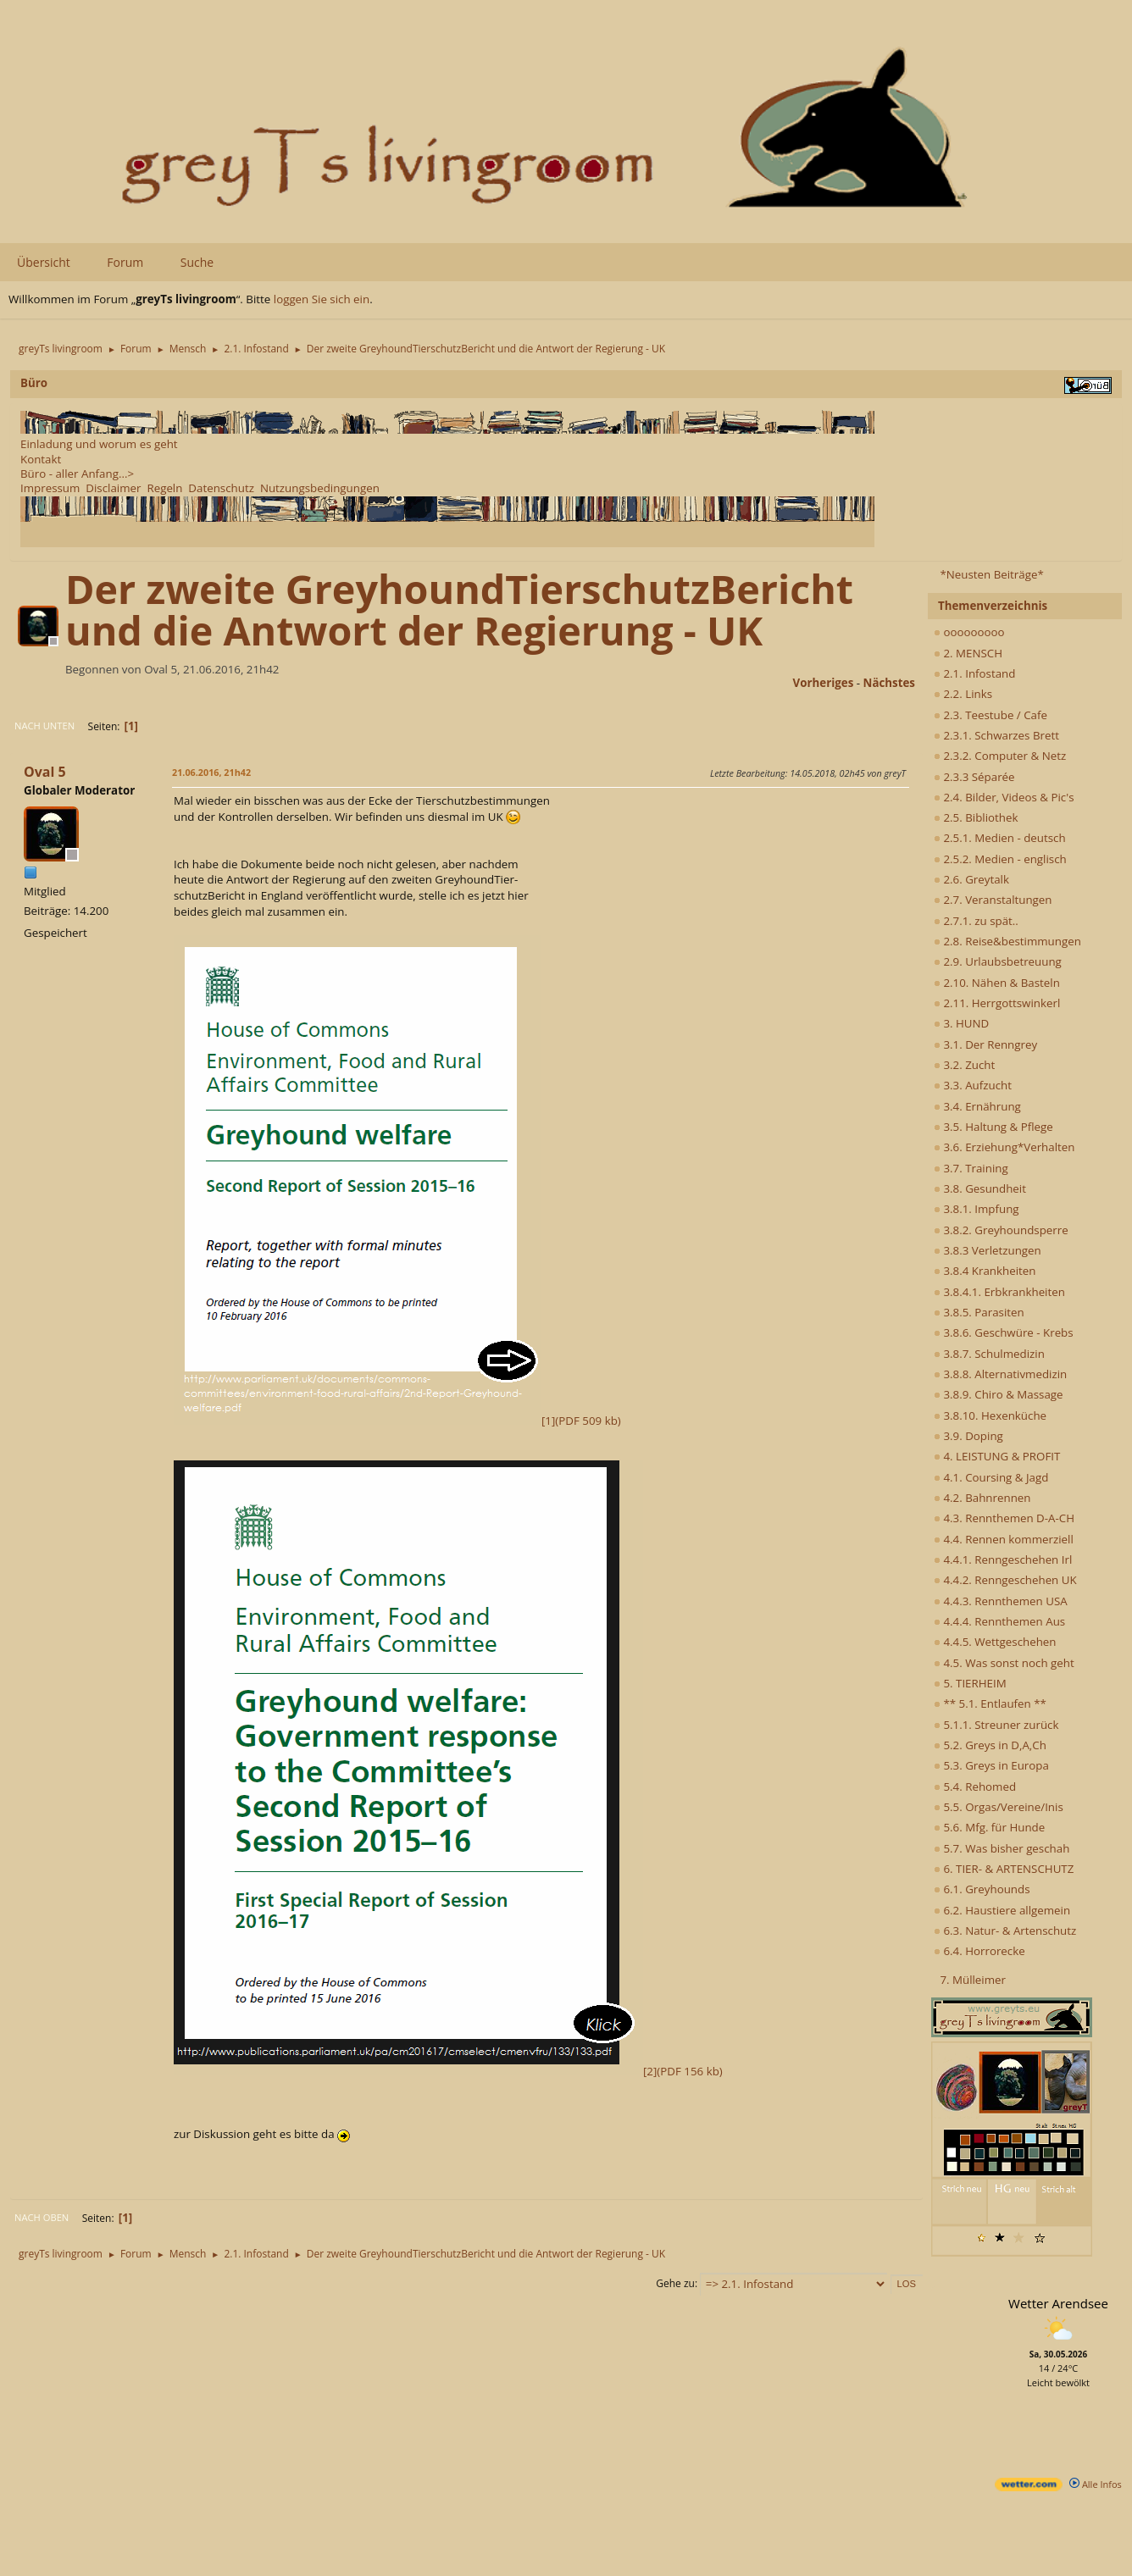 Image resolution: width=1132 pixels, height=2576 pixels. Describe the element at coordinates (221, 488) in the screenshot. I see `Datenschutz` at that location.